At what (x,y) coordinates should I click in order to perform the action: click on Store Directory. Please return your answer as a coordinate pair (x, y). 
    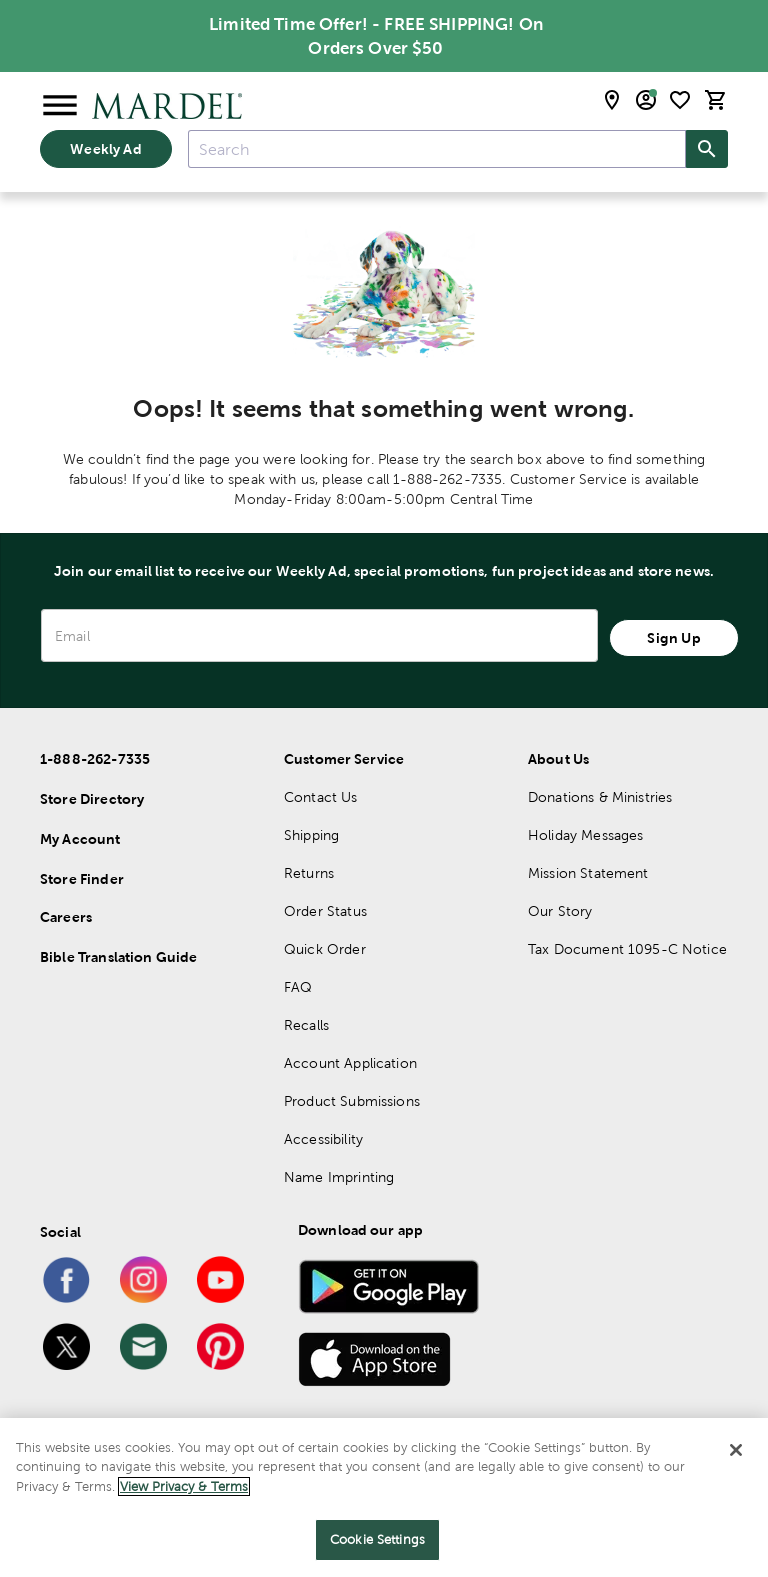
    Looking at the image, I should click on (92, 799).